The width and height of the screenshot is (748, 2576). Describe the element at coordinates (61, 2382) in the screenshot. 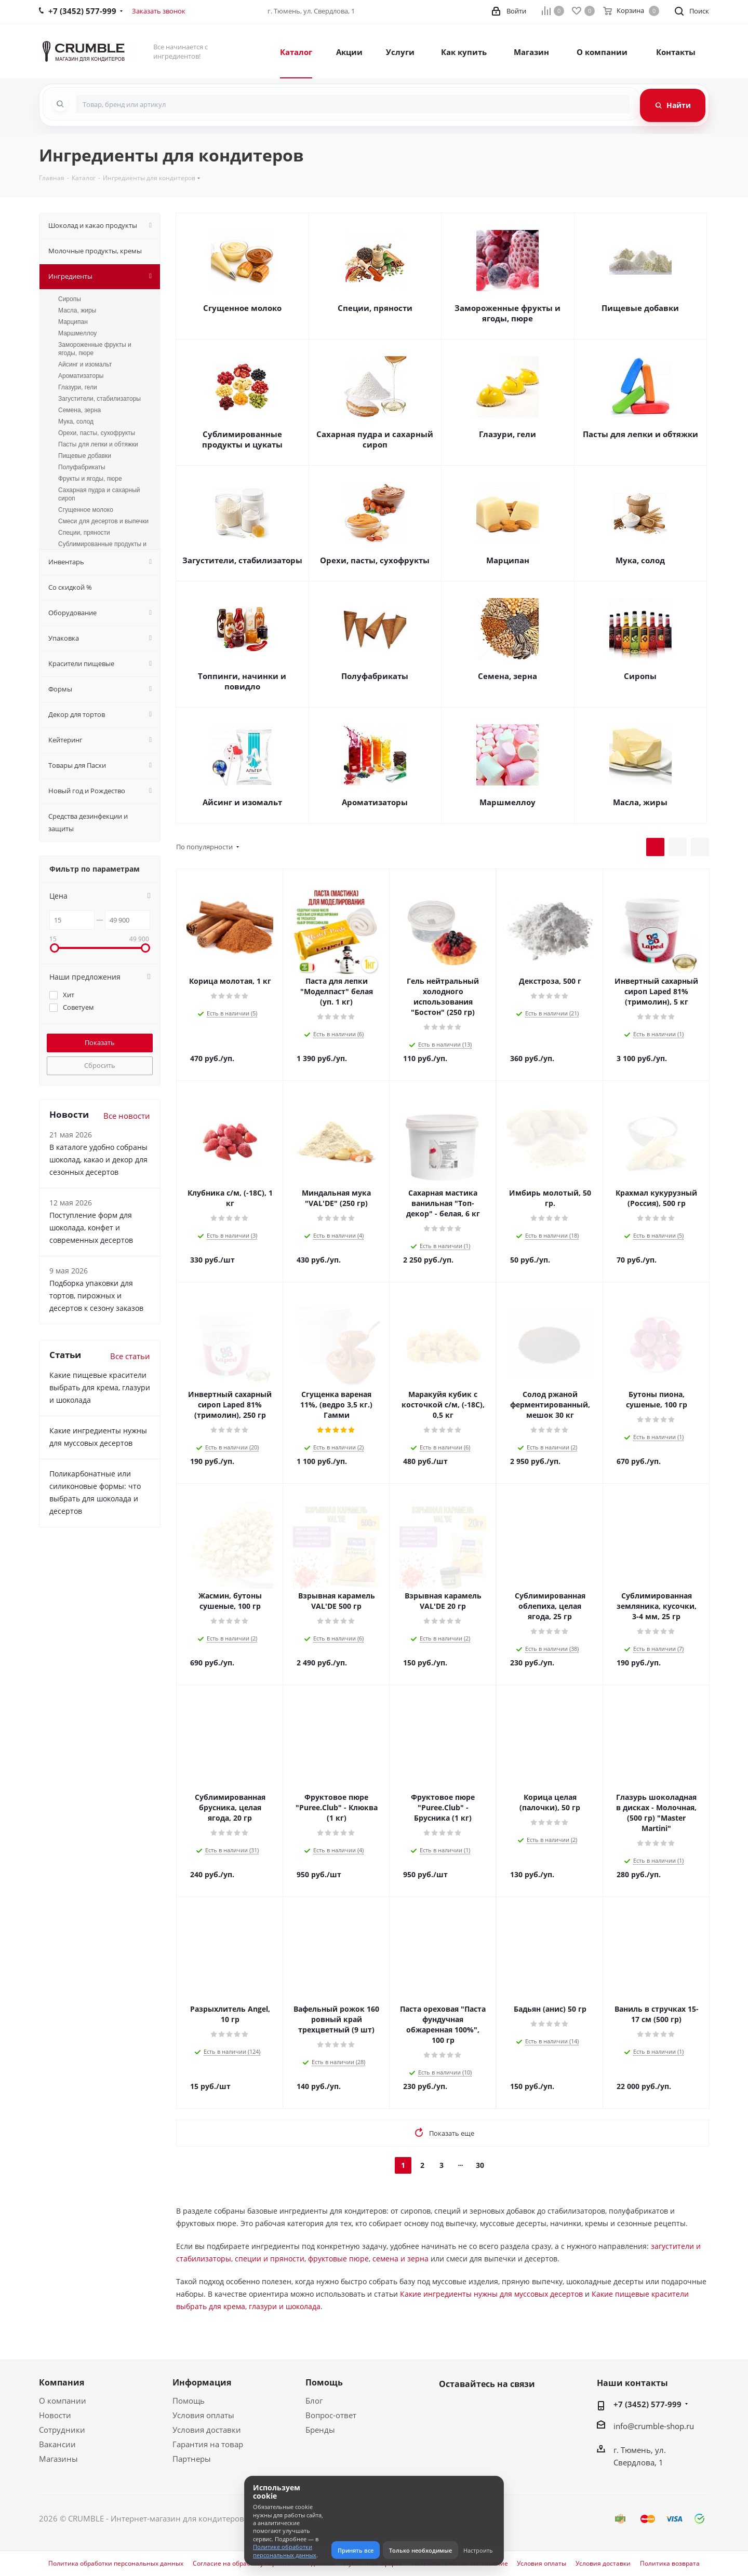

I see `Компания` at that location.